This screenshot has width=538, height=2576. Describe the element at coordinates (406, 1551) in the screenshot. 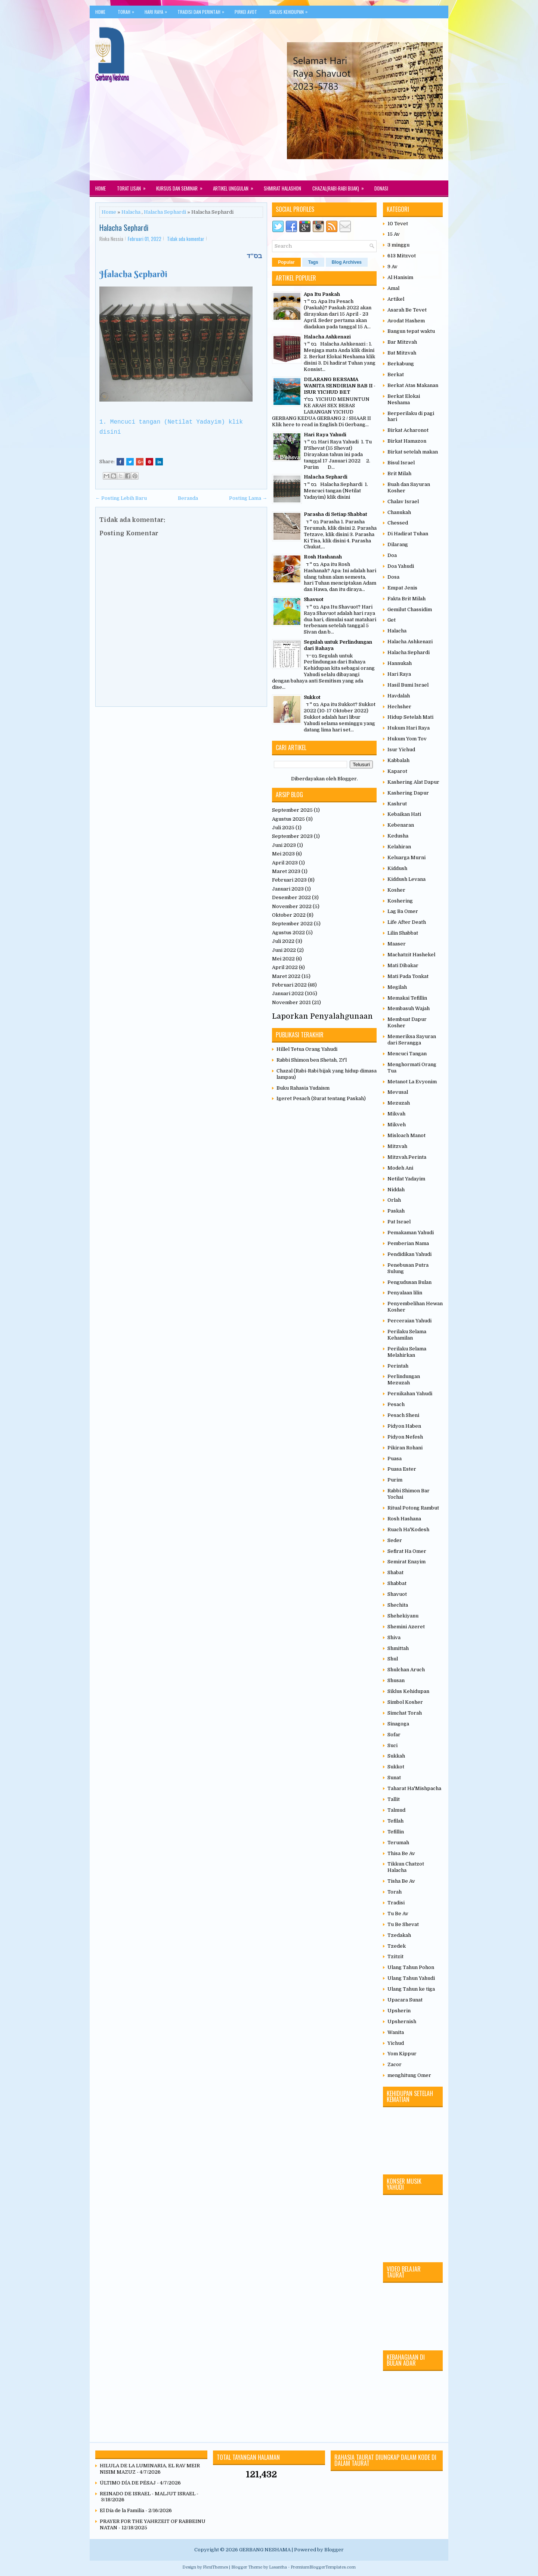

I see `Sefirat Ha Omer` at that location.